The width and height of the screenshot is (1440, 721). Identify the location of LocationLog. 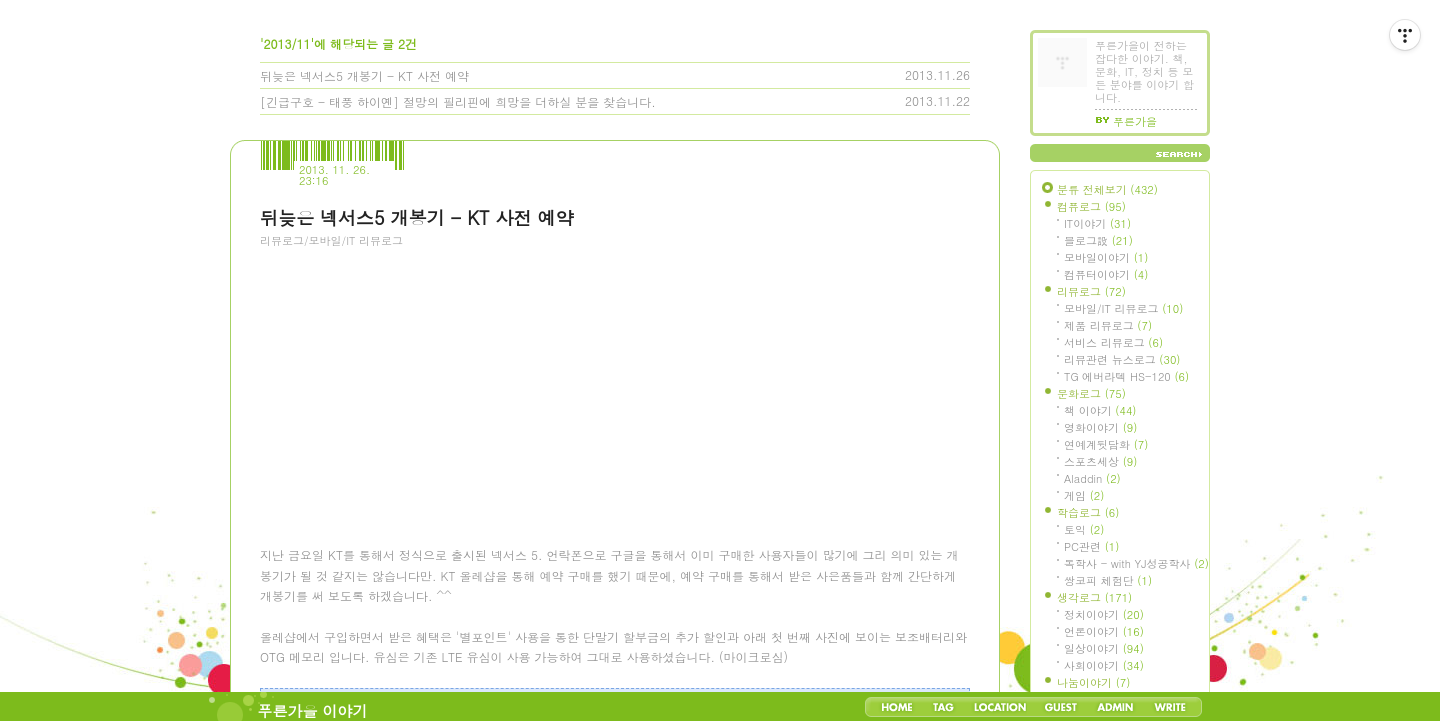
(999, 707).